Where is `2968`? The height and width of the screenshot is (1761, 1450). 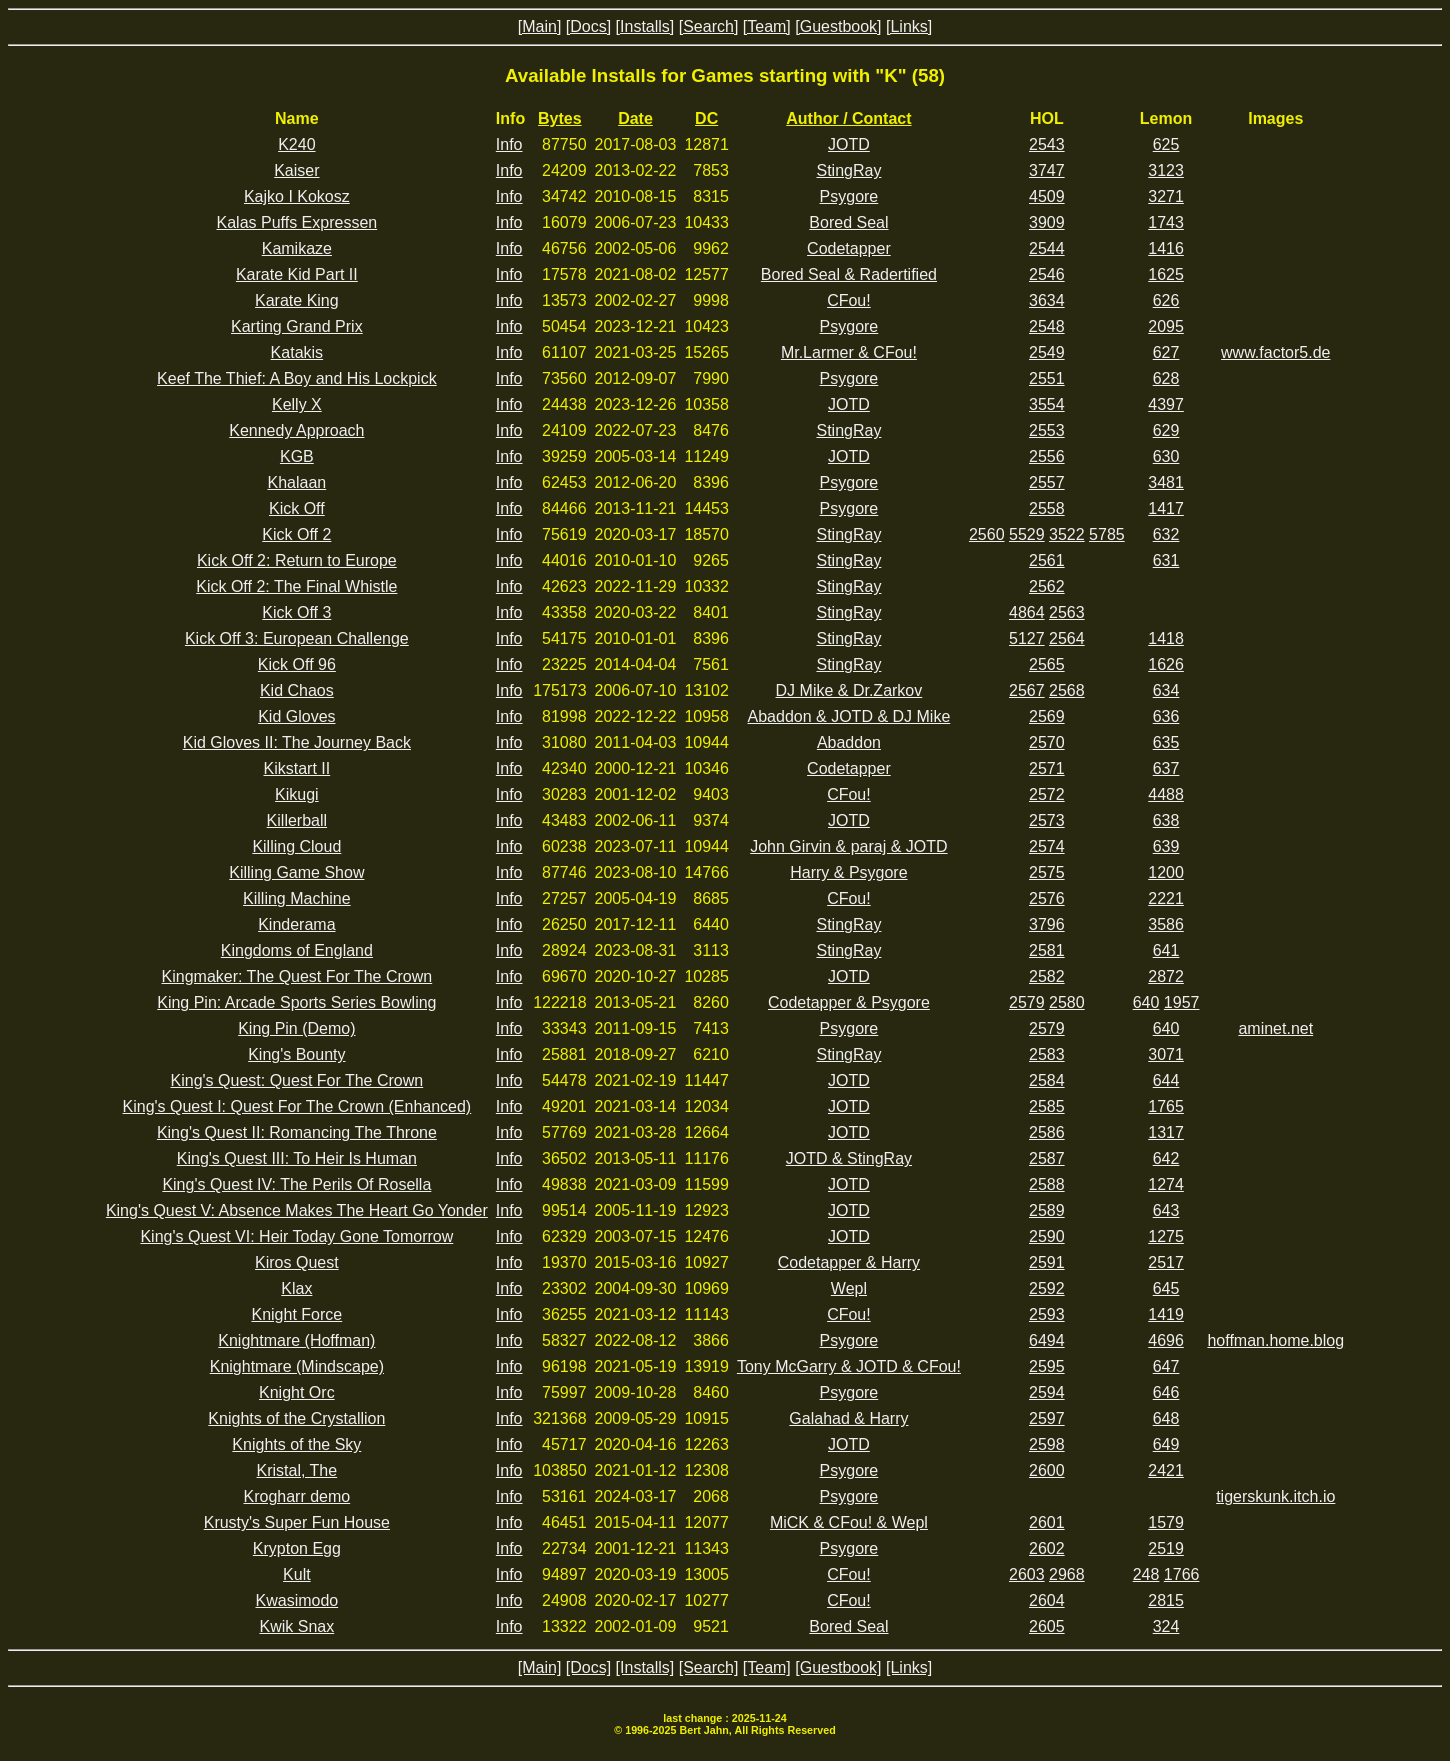 2968 is located at coordinates (1067, 1574).